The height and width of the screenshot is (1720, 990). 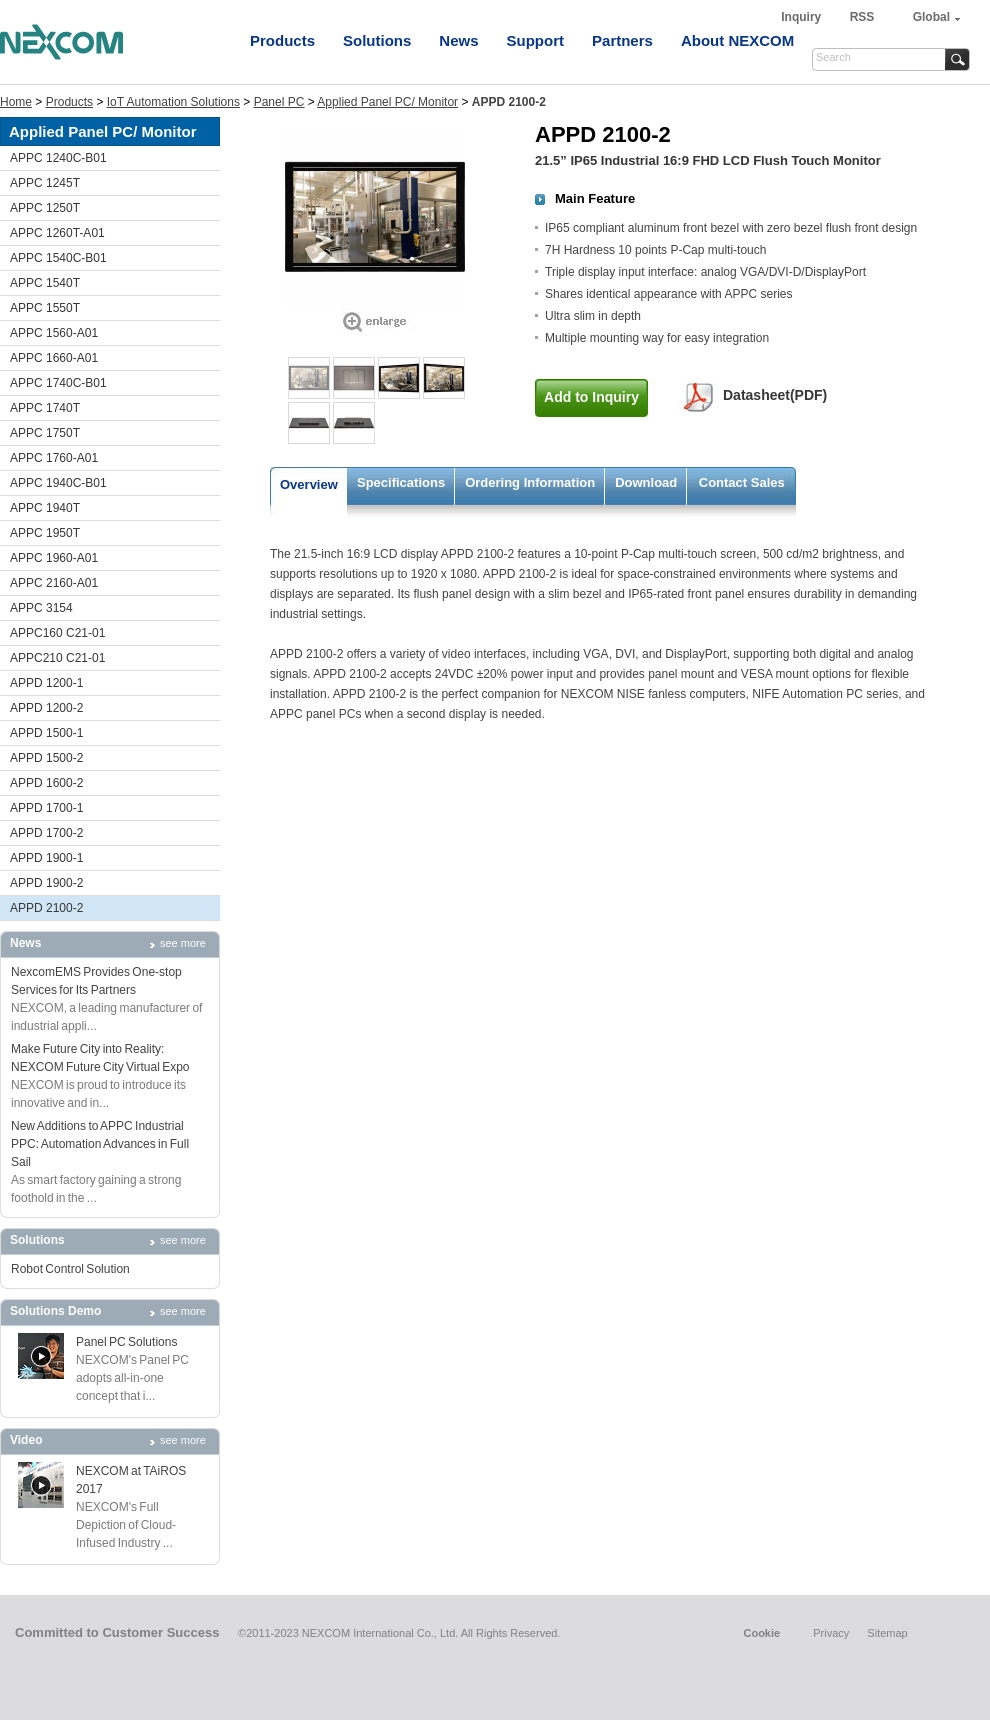 What do you see at coordinates (646, 482) in the screenshot?
I see `Download` at bounding box center [646, 482].